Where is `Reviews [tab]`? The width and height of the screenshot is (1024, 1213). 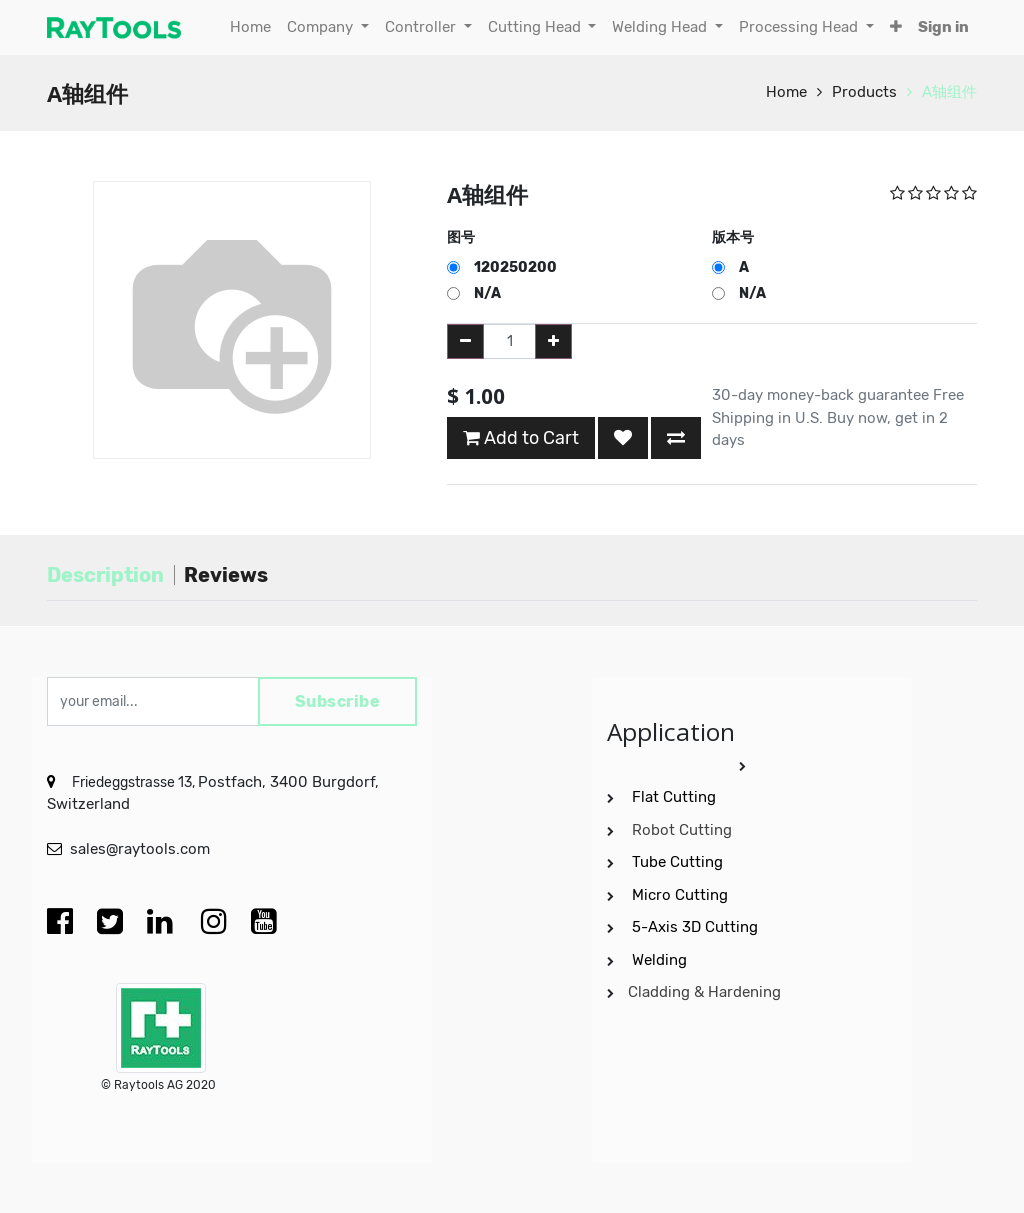
Reviews [tab] is located at coordinates (226, 575).